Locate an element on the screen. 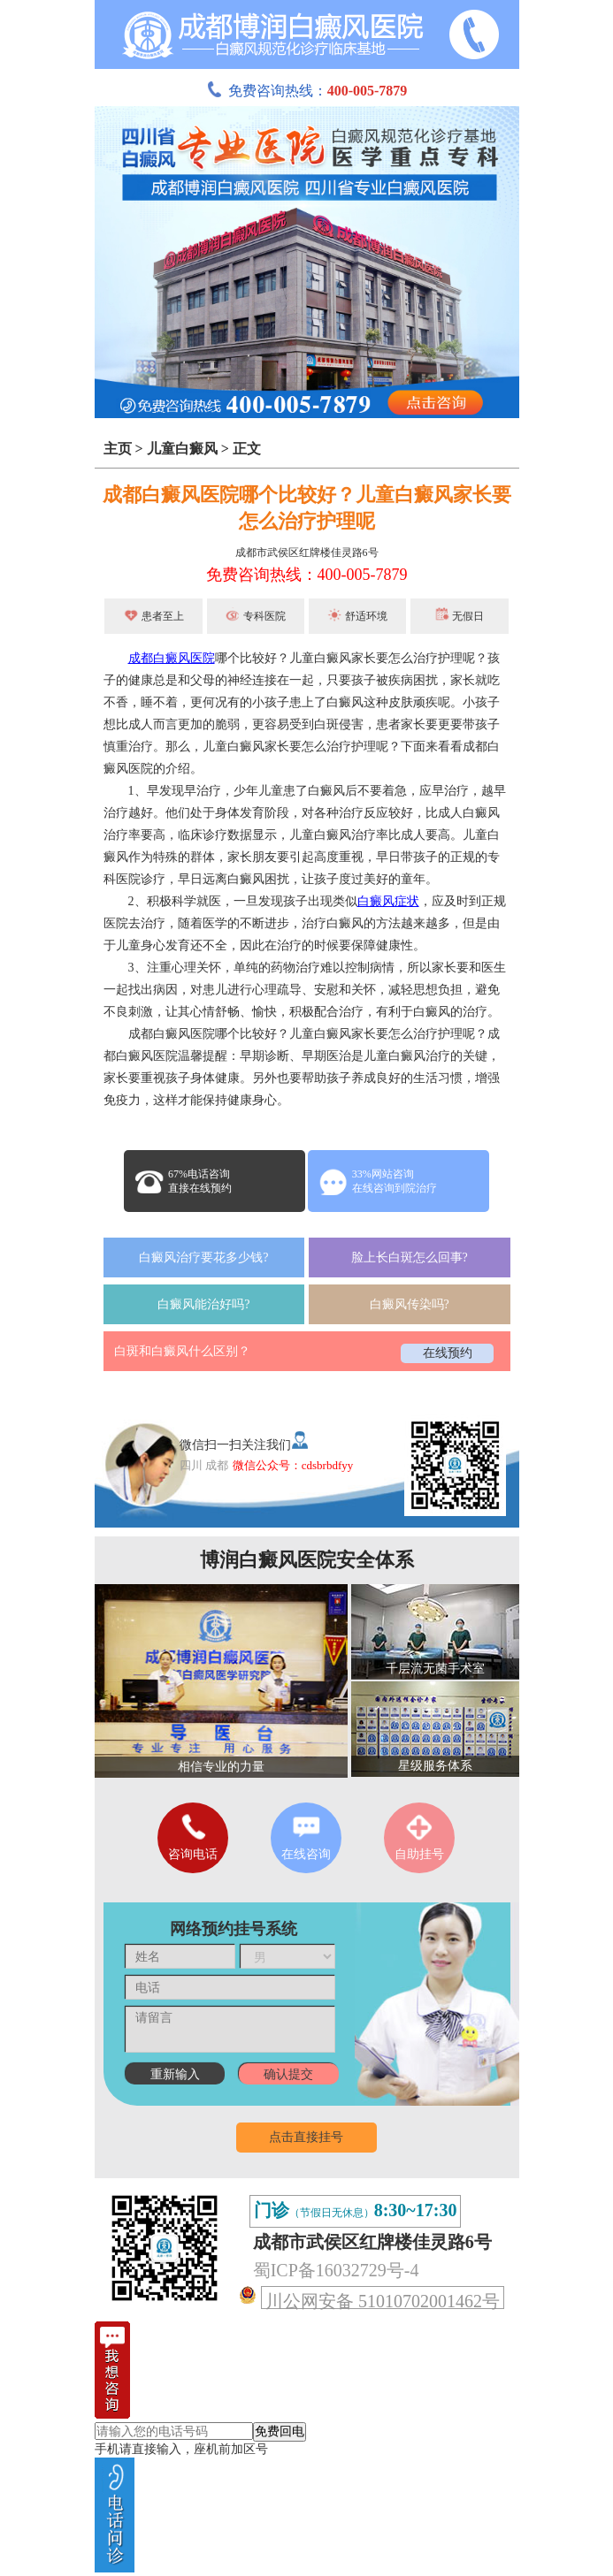 This screenshot has height=2576, width=613. 儿童白癜风 is located at coordinates (182, 448).